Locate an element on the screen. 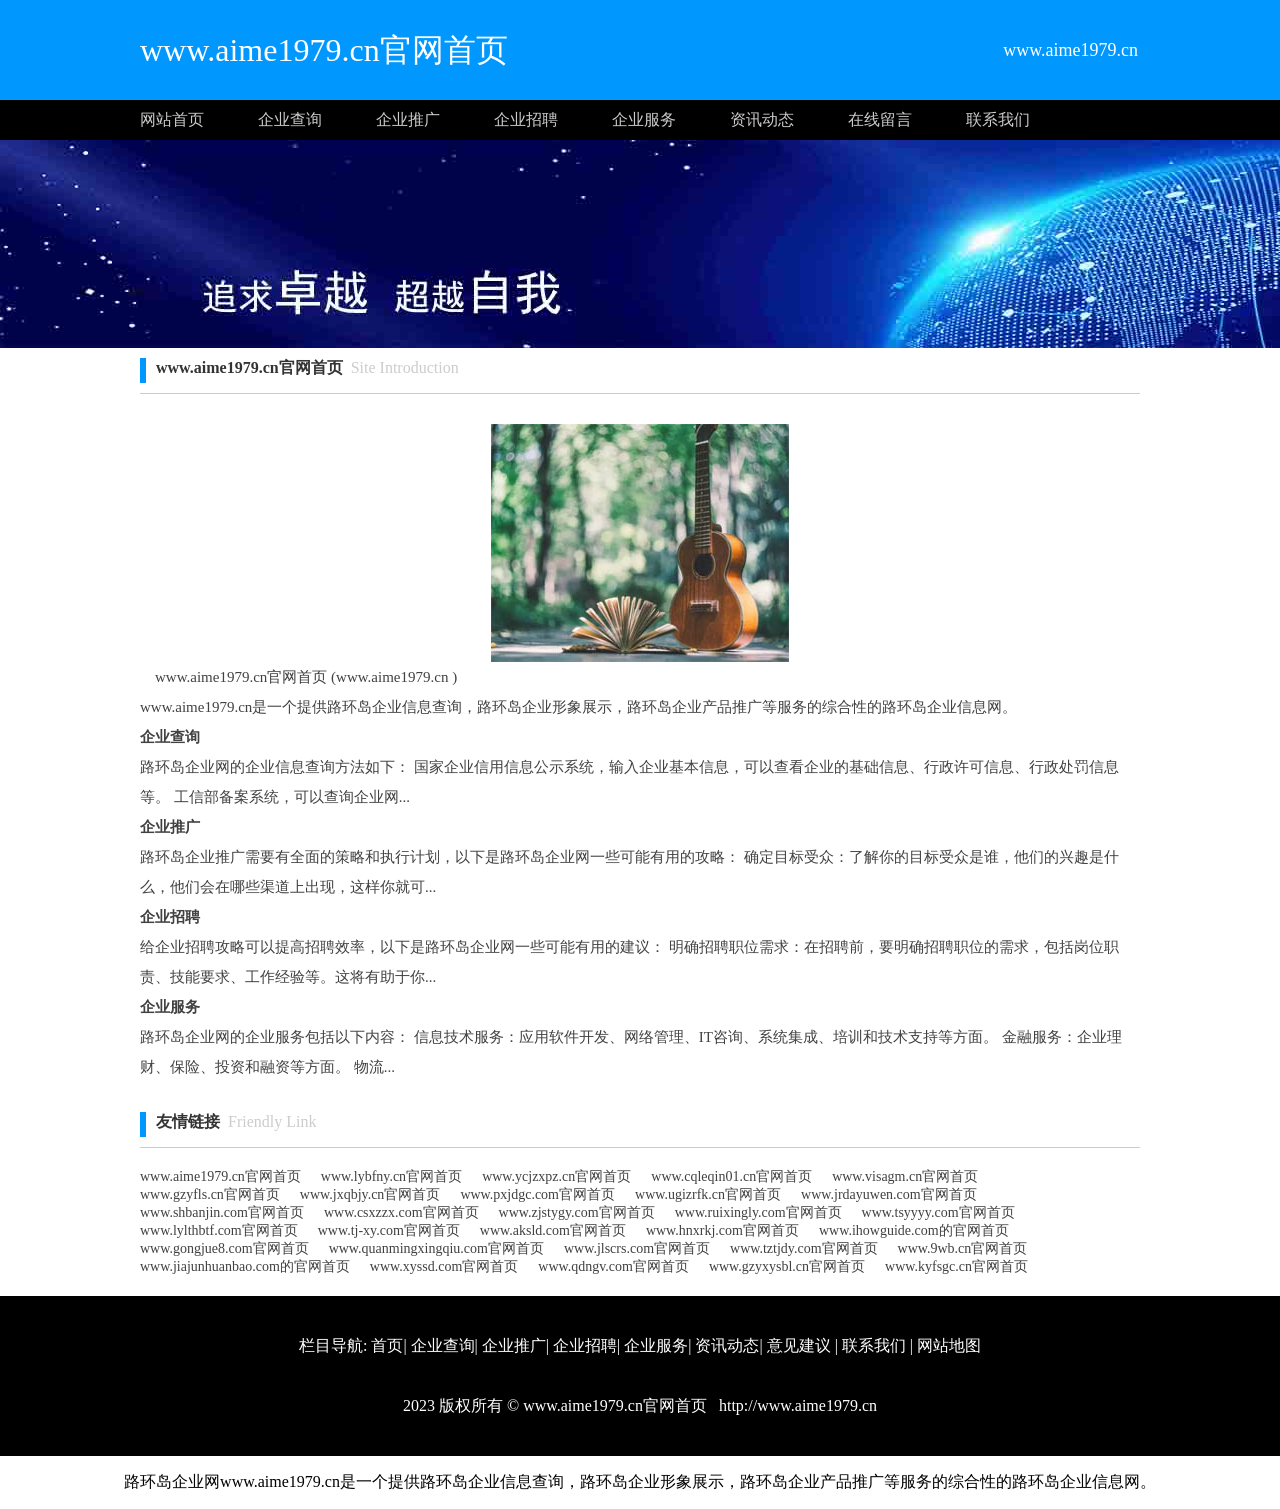  www.zjstygy.com官网首页 is located at coordinates (577, 1212).